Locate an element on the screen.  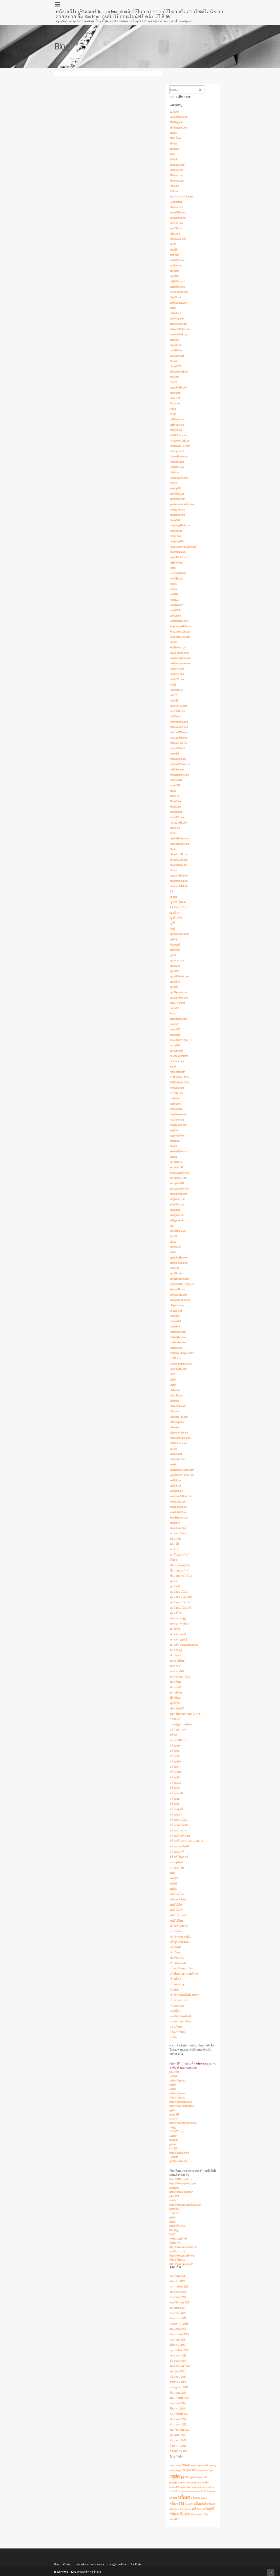
https://www.pussy888play.com is located at coordinates (187, 1988).